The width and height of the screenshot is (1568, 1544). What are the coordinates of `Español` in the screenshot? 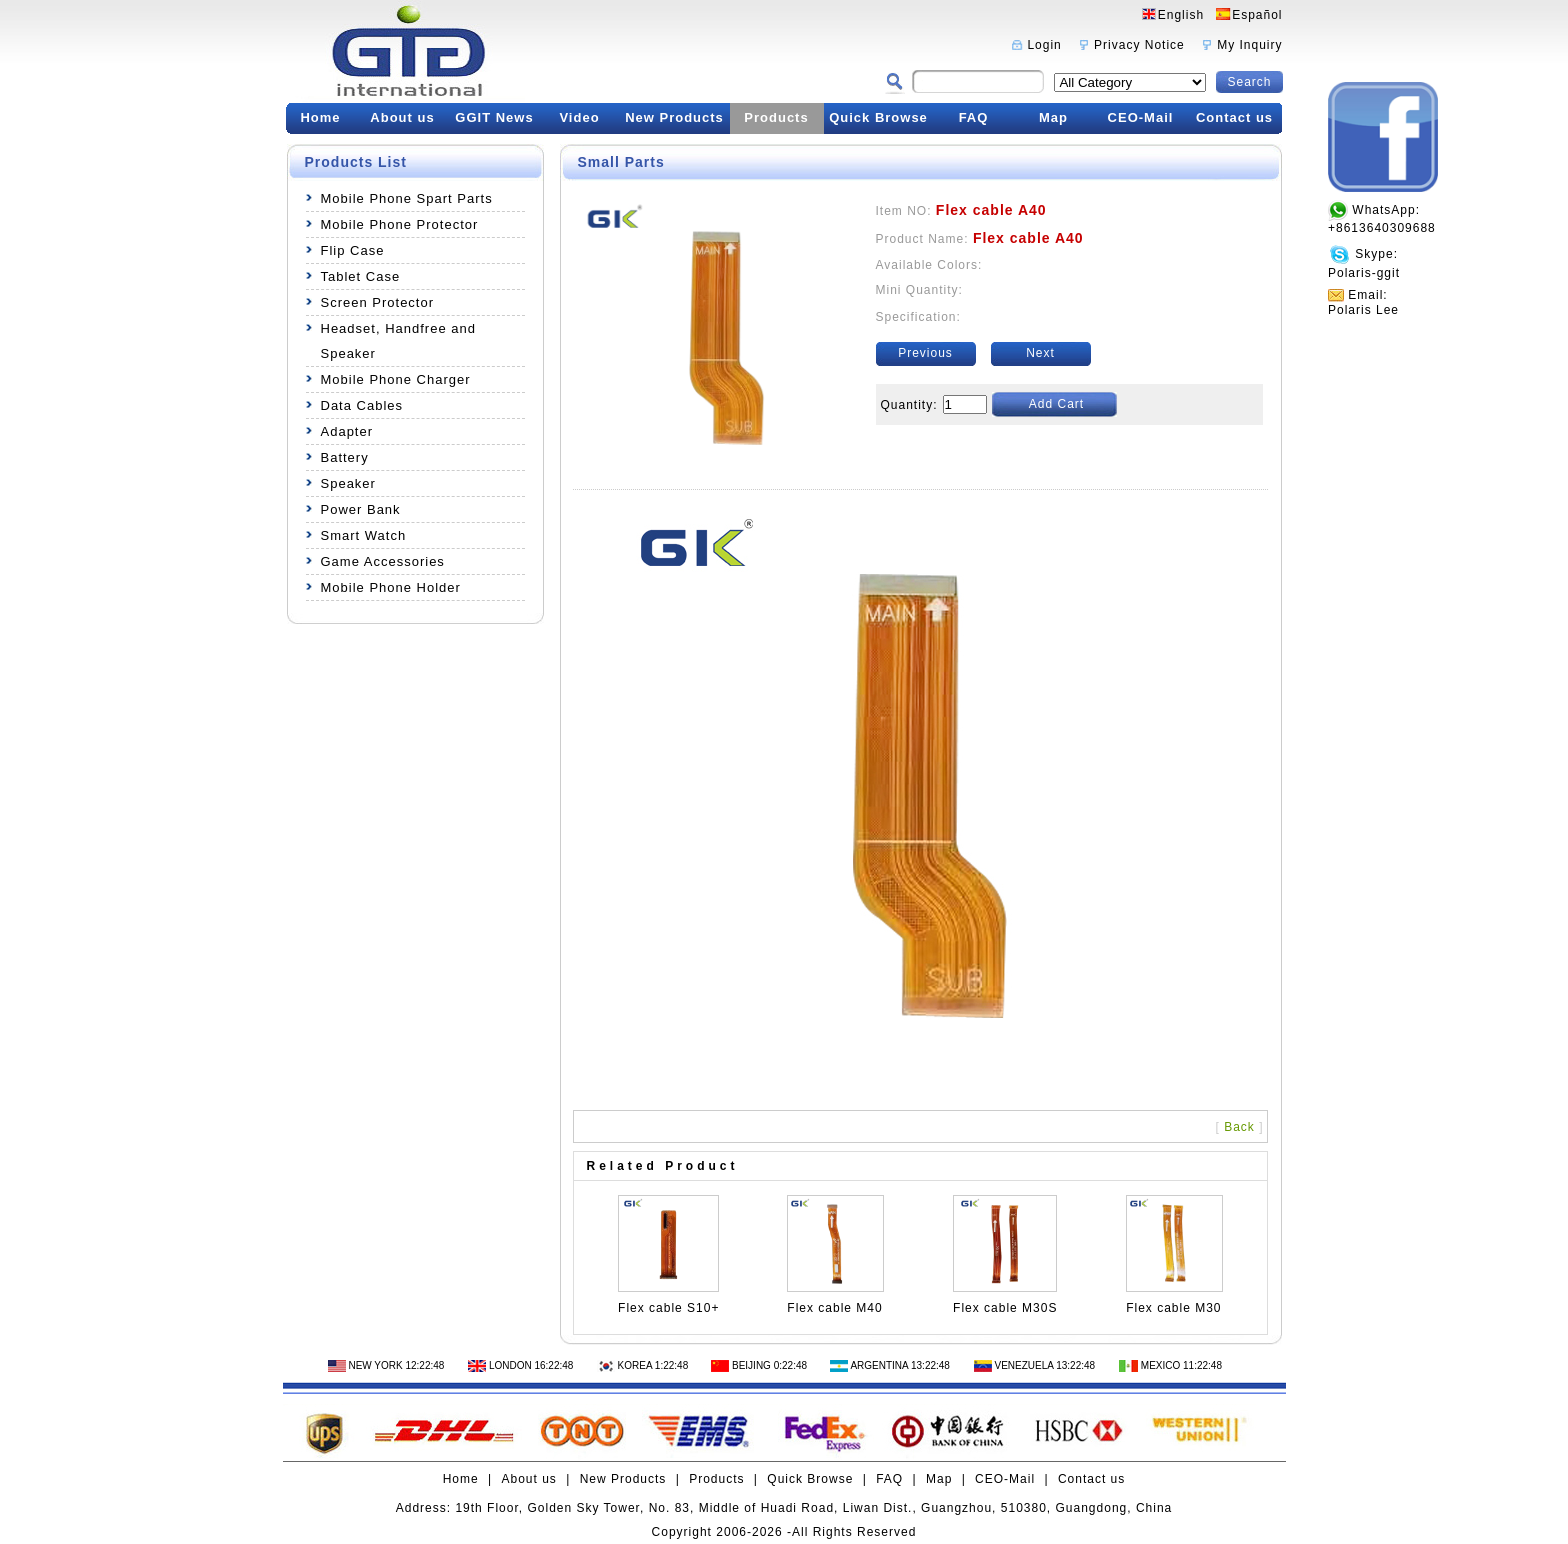 It's located at (1257, 15).